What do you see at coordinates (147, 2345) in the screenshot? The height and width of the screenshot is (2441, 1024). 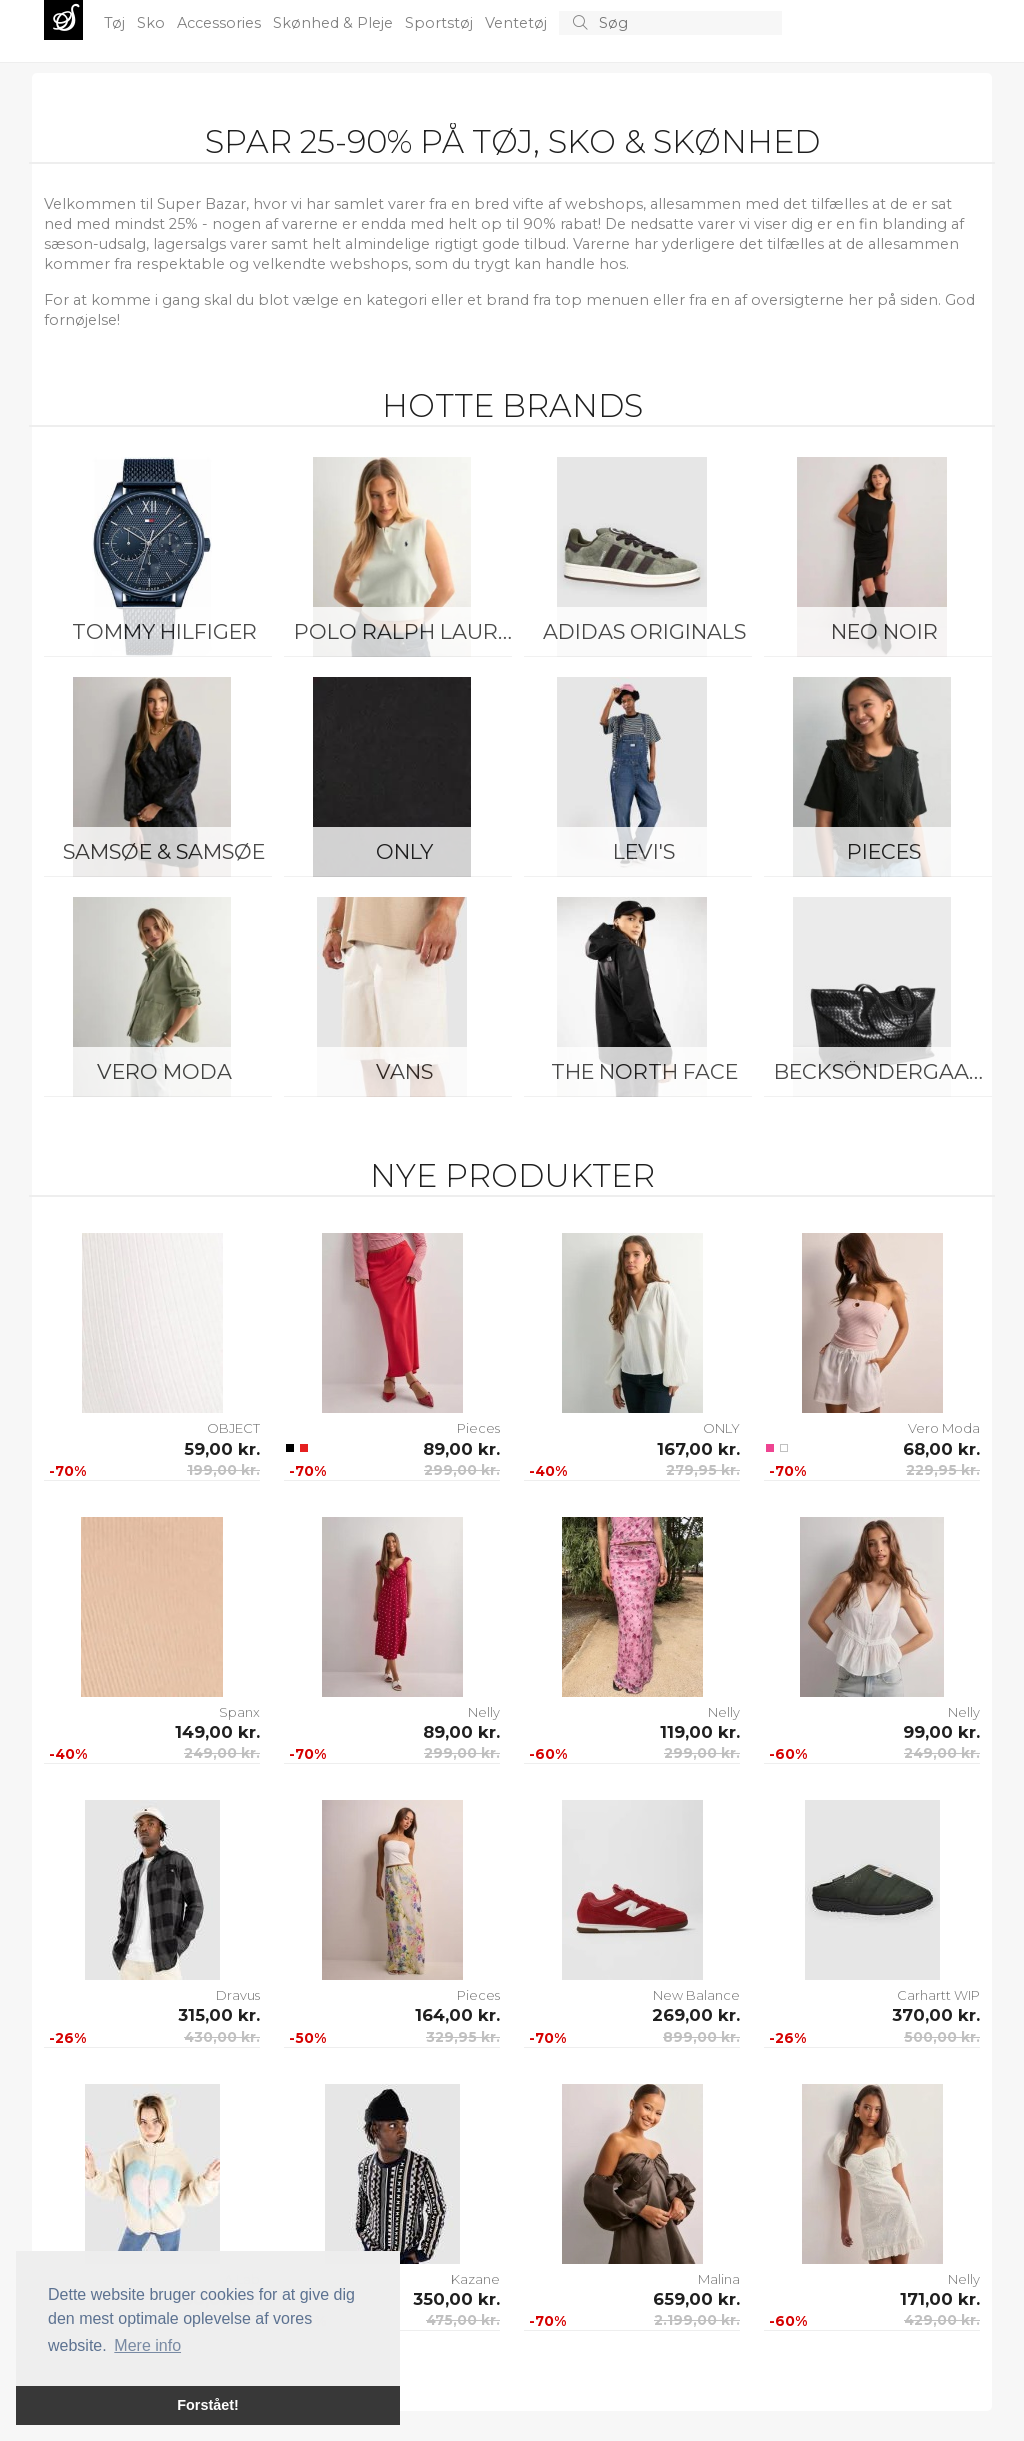 I see `Mere info [button]` at bounding box center [147, 2345].